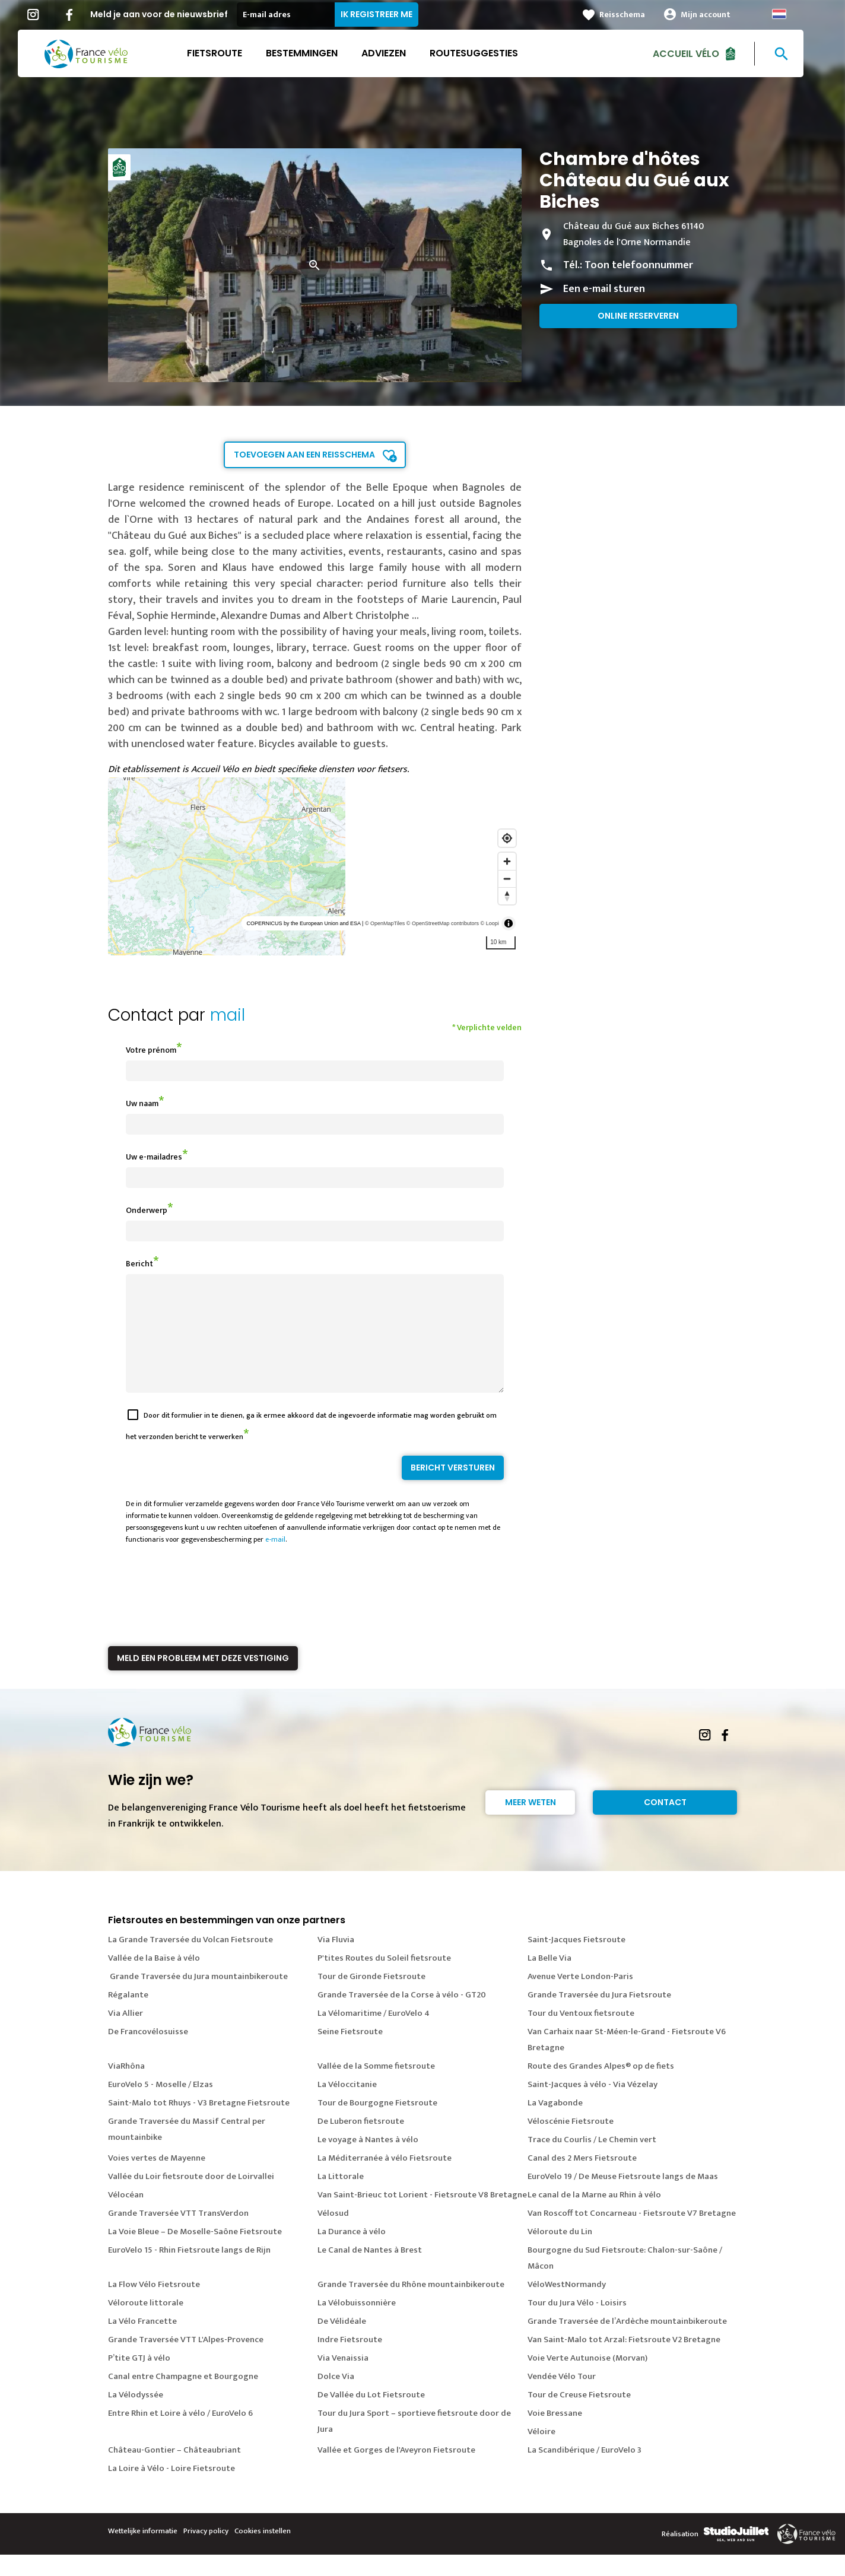  What do you see at coordinates (371, 2416) in the screenshot?
I see `De Vallée du Lot Fietsroute` at bounding box center [371, 2416].